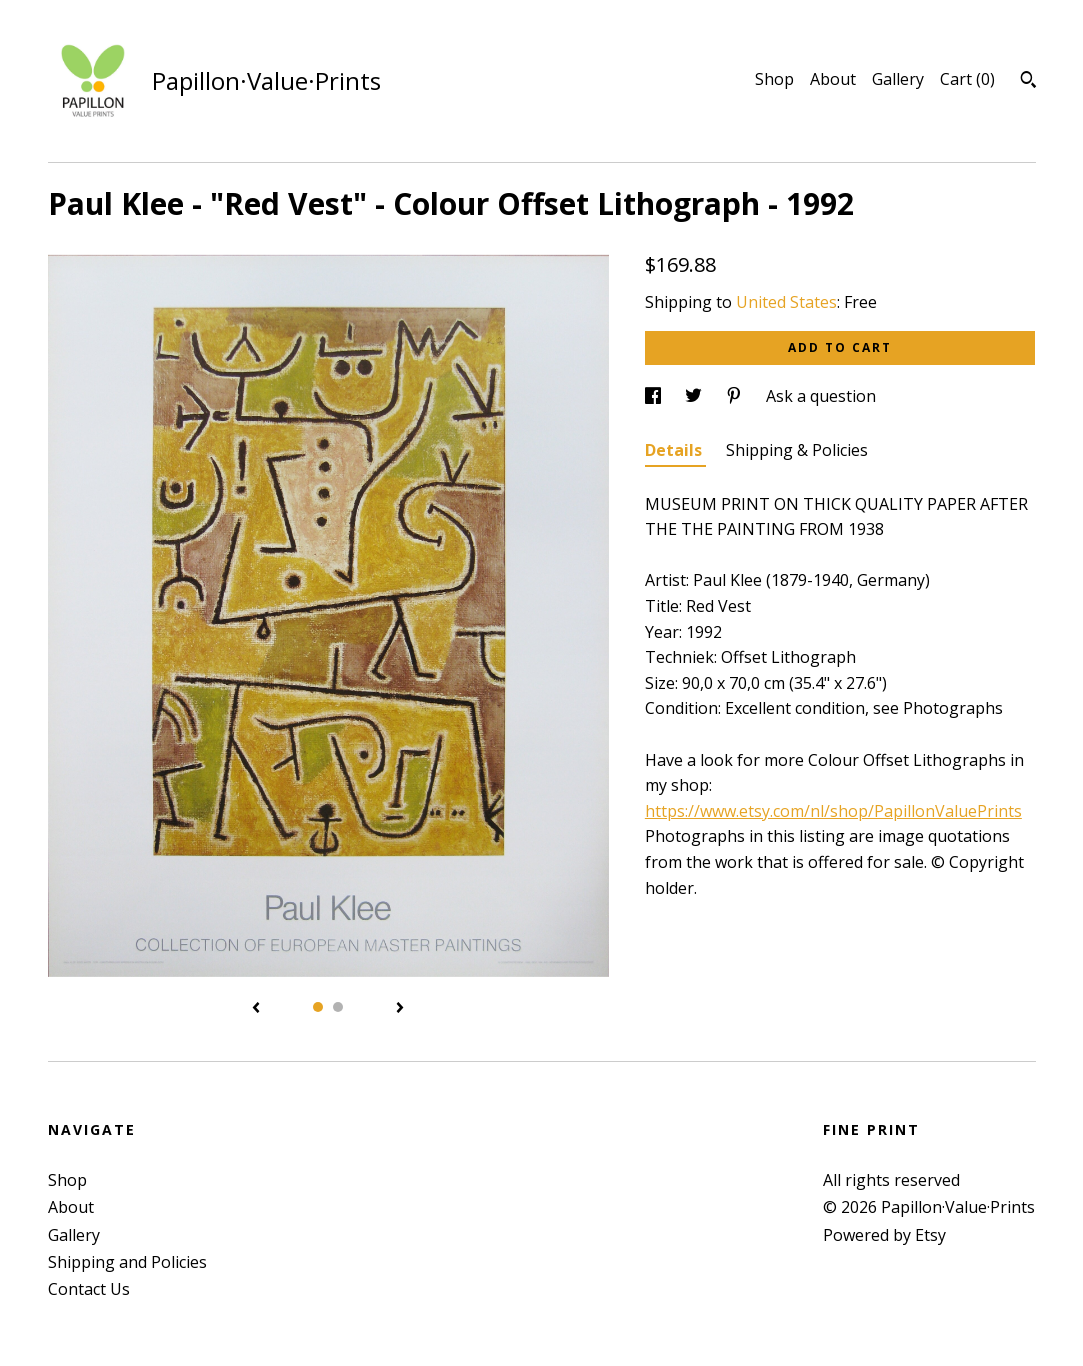 This screenshot has width=1083, height=1366. What do you see at coordinates (884, 1235) in the screenshot?
I see `Powered by Etsy` at bounding box center [884, 1235].